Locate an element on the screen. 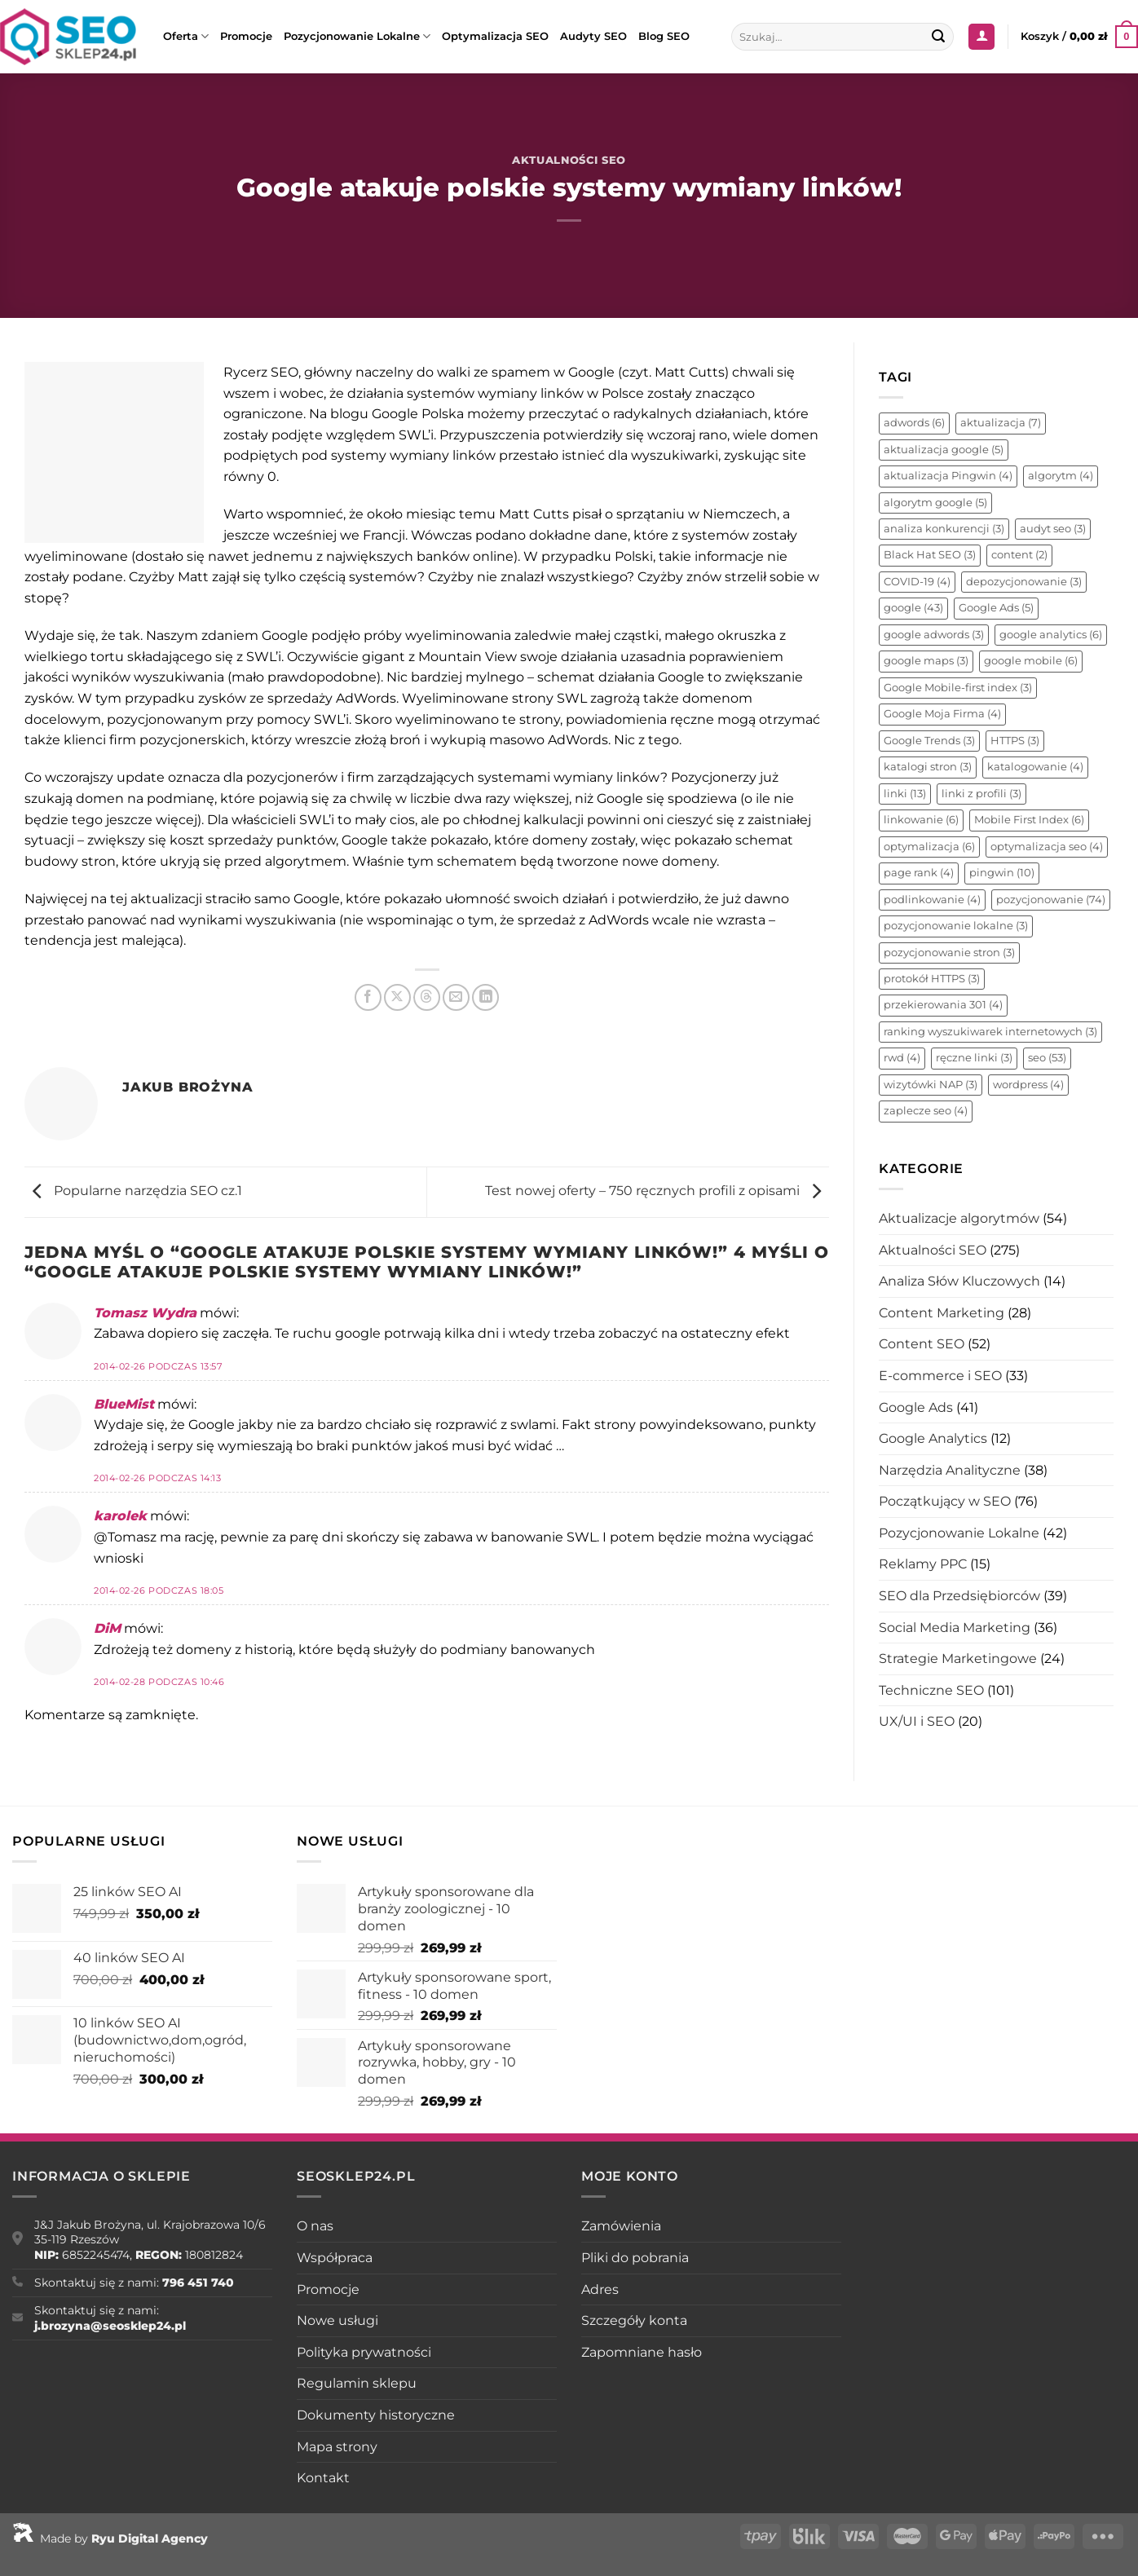  Polityka prywatności is located at coordinates (364, 2352).